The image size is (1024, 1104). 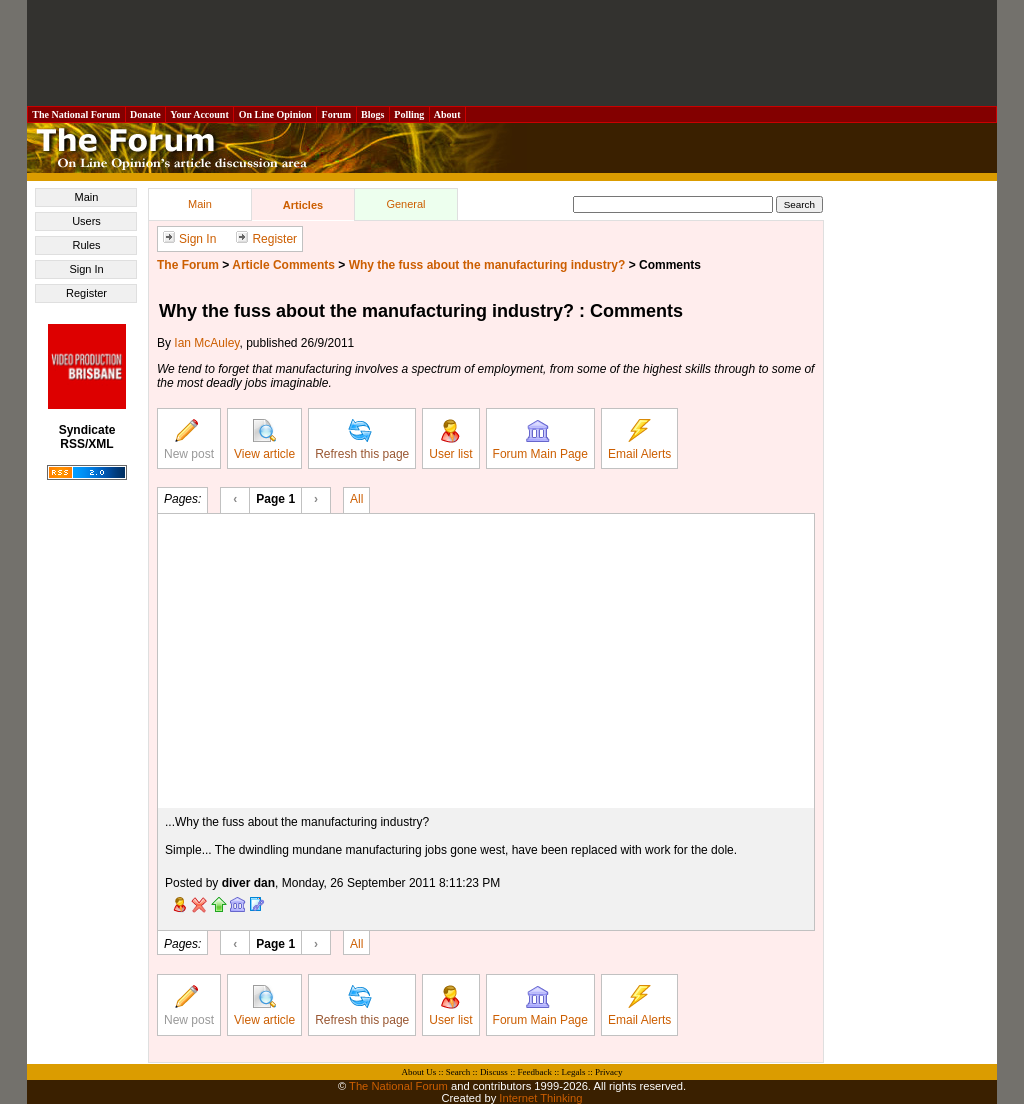 I want to click on Register, so click(x=86, y=293).